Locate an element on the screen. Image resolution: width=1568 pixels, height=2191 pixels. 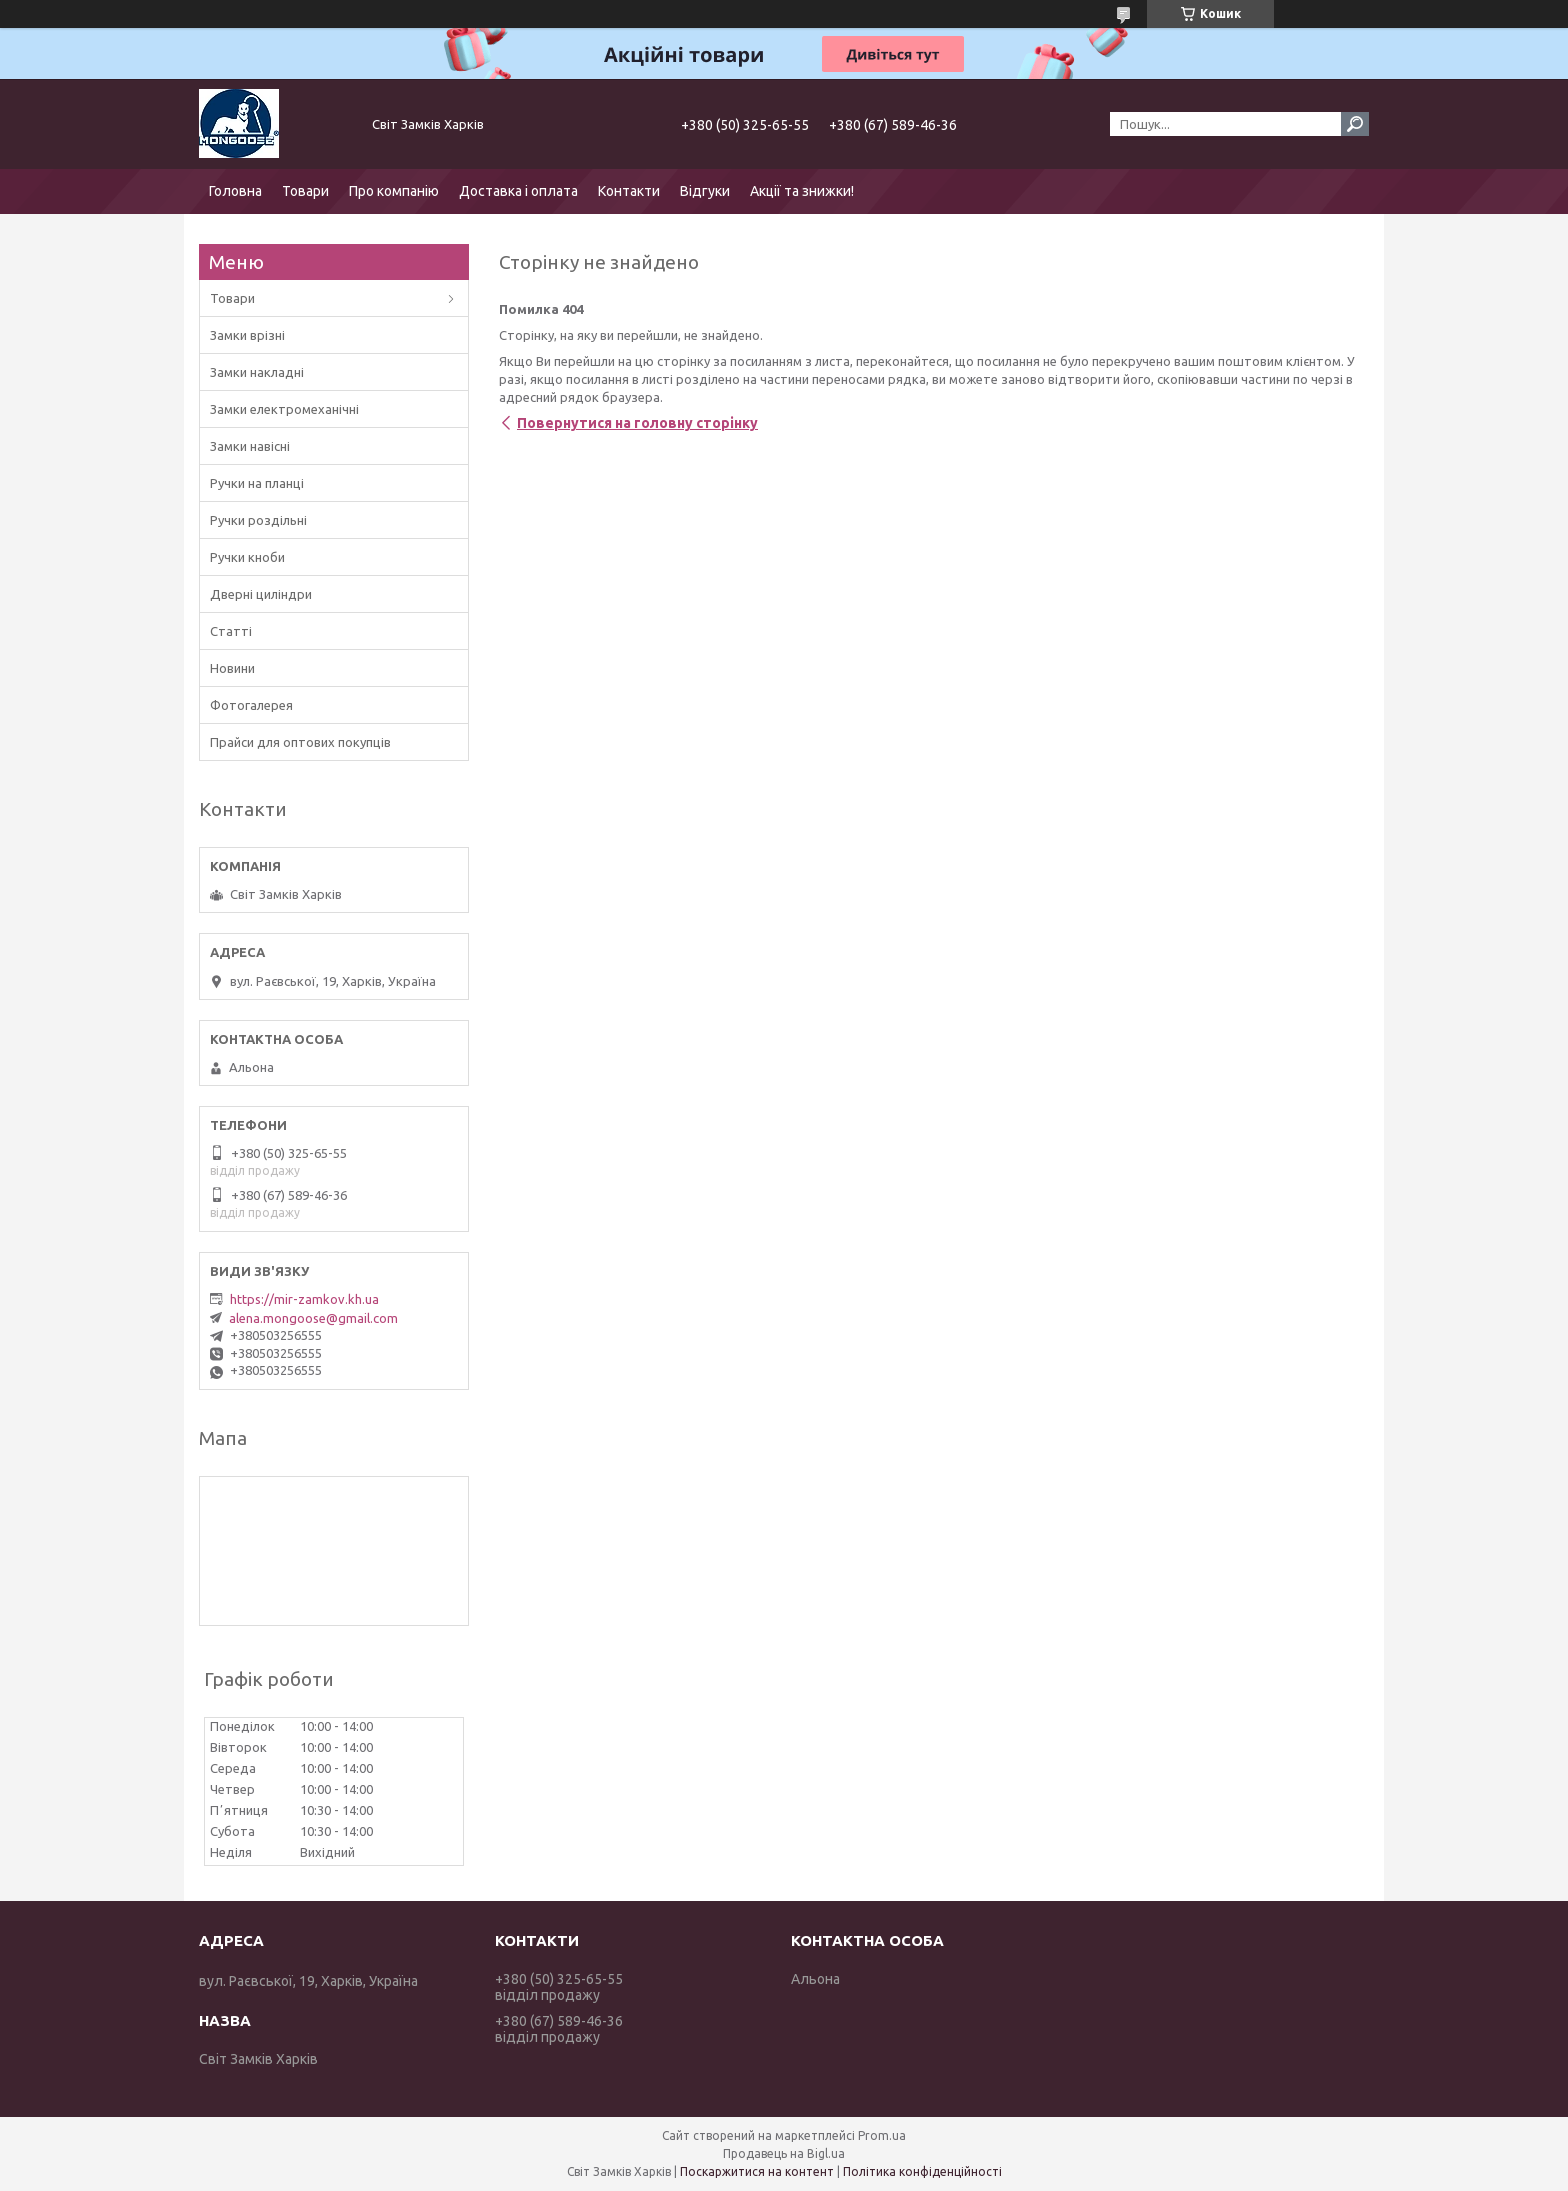
Контакти is located at coordinates (629, 191).